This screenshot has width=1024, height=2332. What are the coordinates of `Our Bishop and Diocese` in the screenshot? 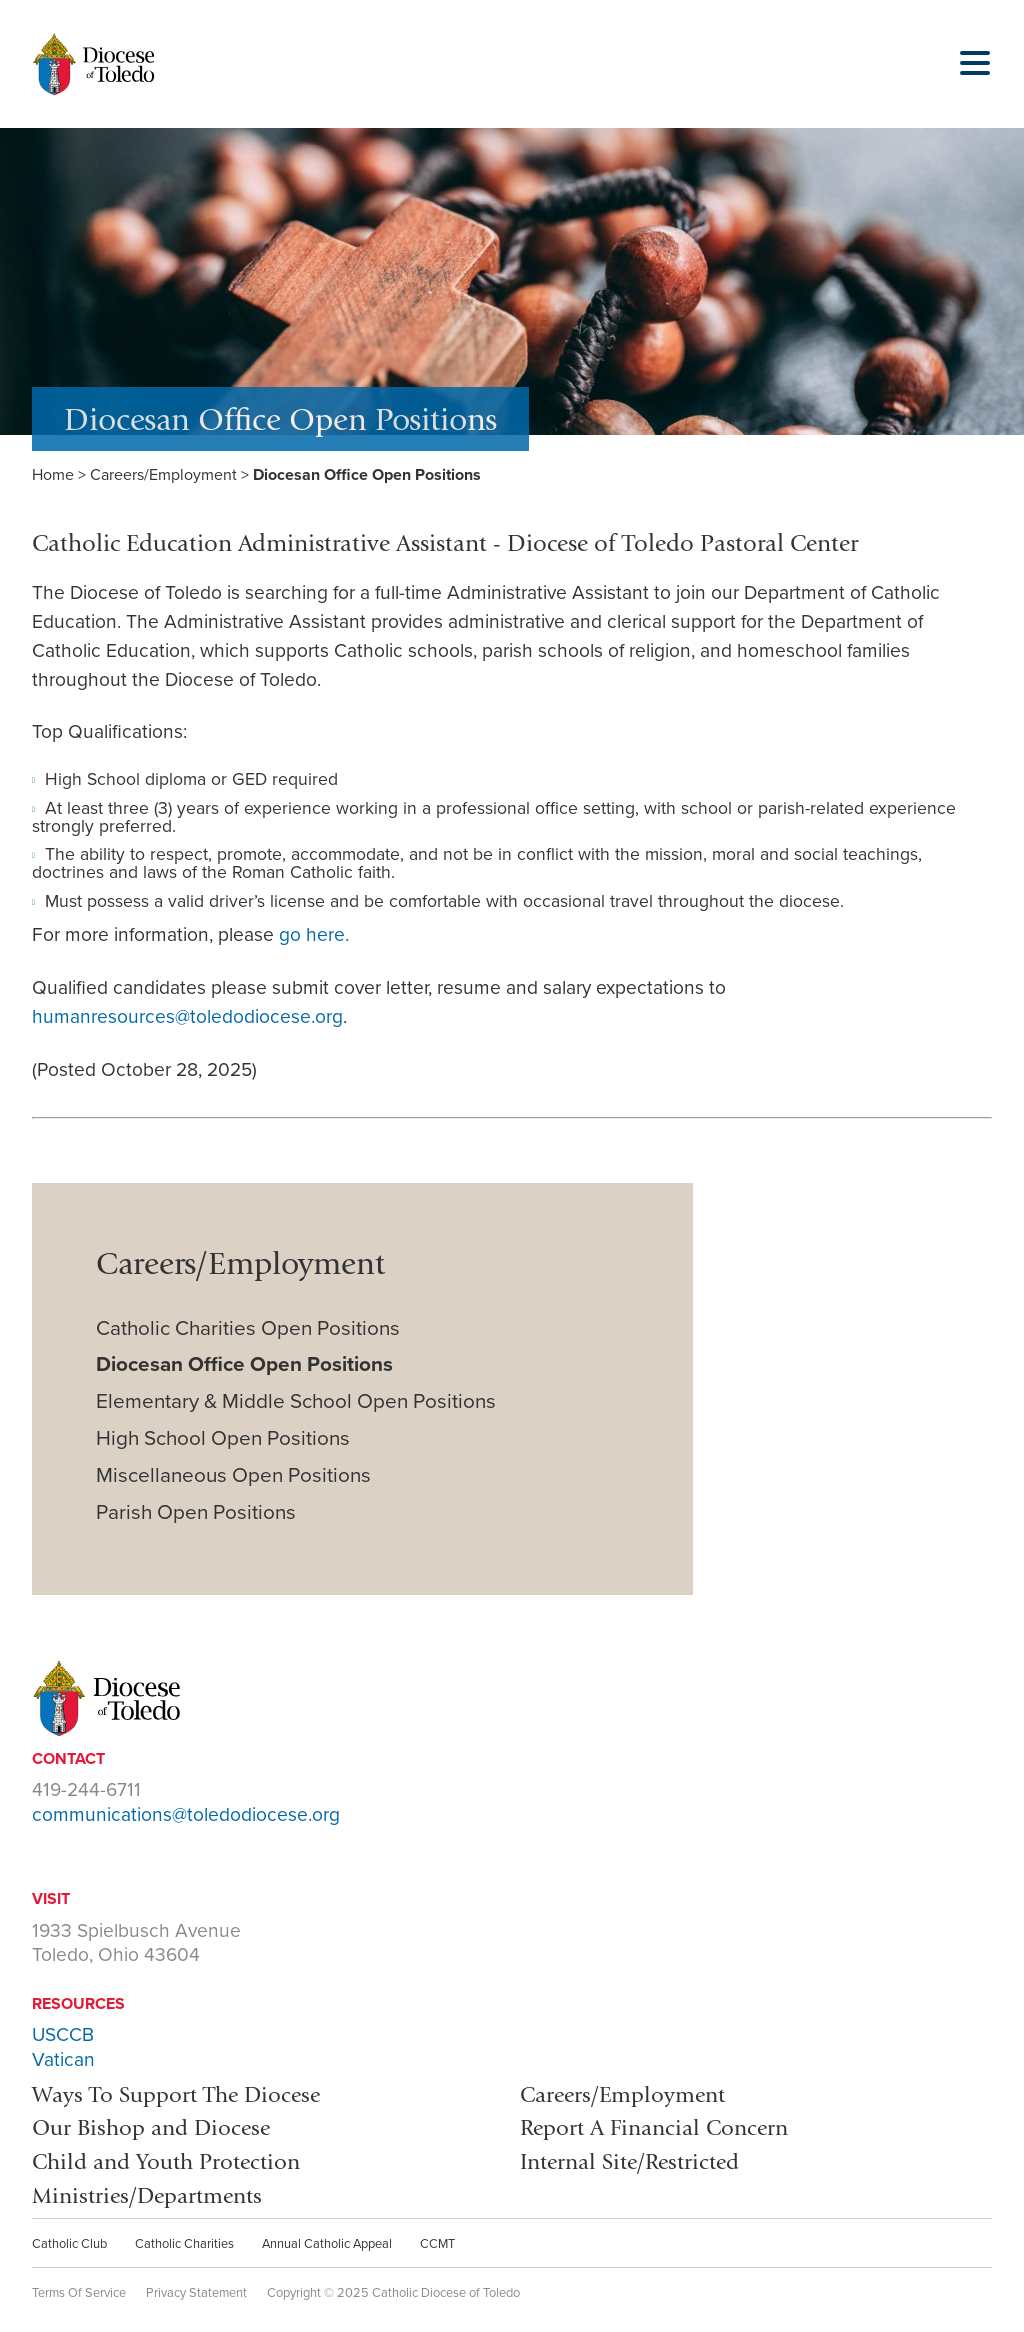 It's located at (151, 2127).